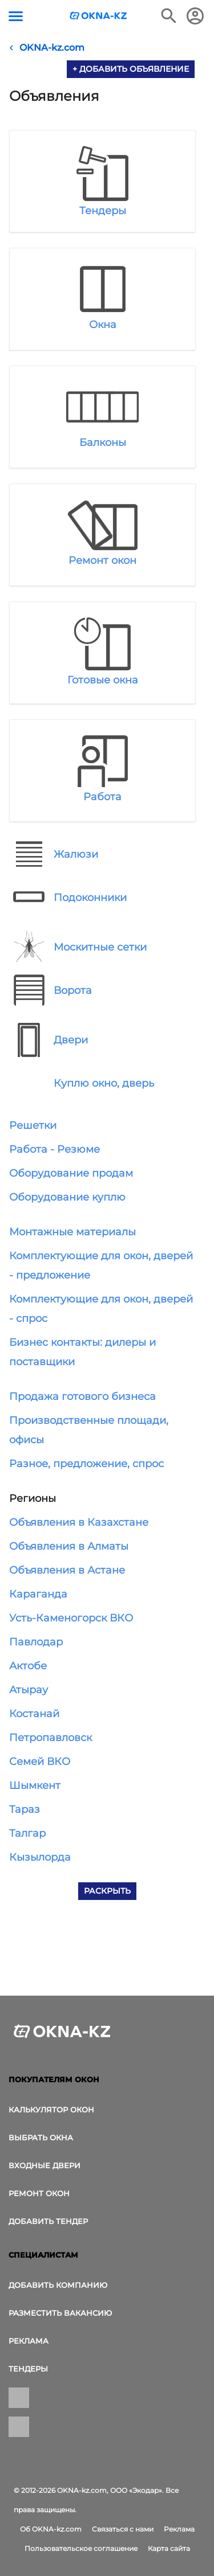 The height and width of the screenshot is (2576, 214). What do you see at coordinates (44, 2165) in the screenshot?
I see `Входные двери` at bounding box center [44, 2165].